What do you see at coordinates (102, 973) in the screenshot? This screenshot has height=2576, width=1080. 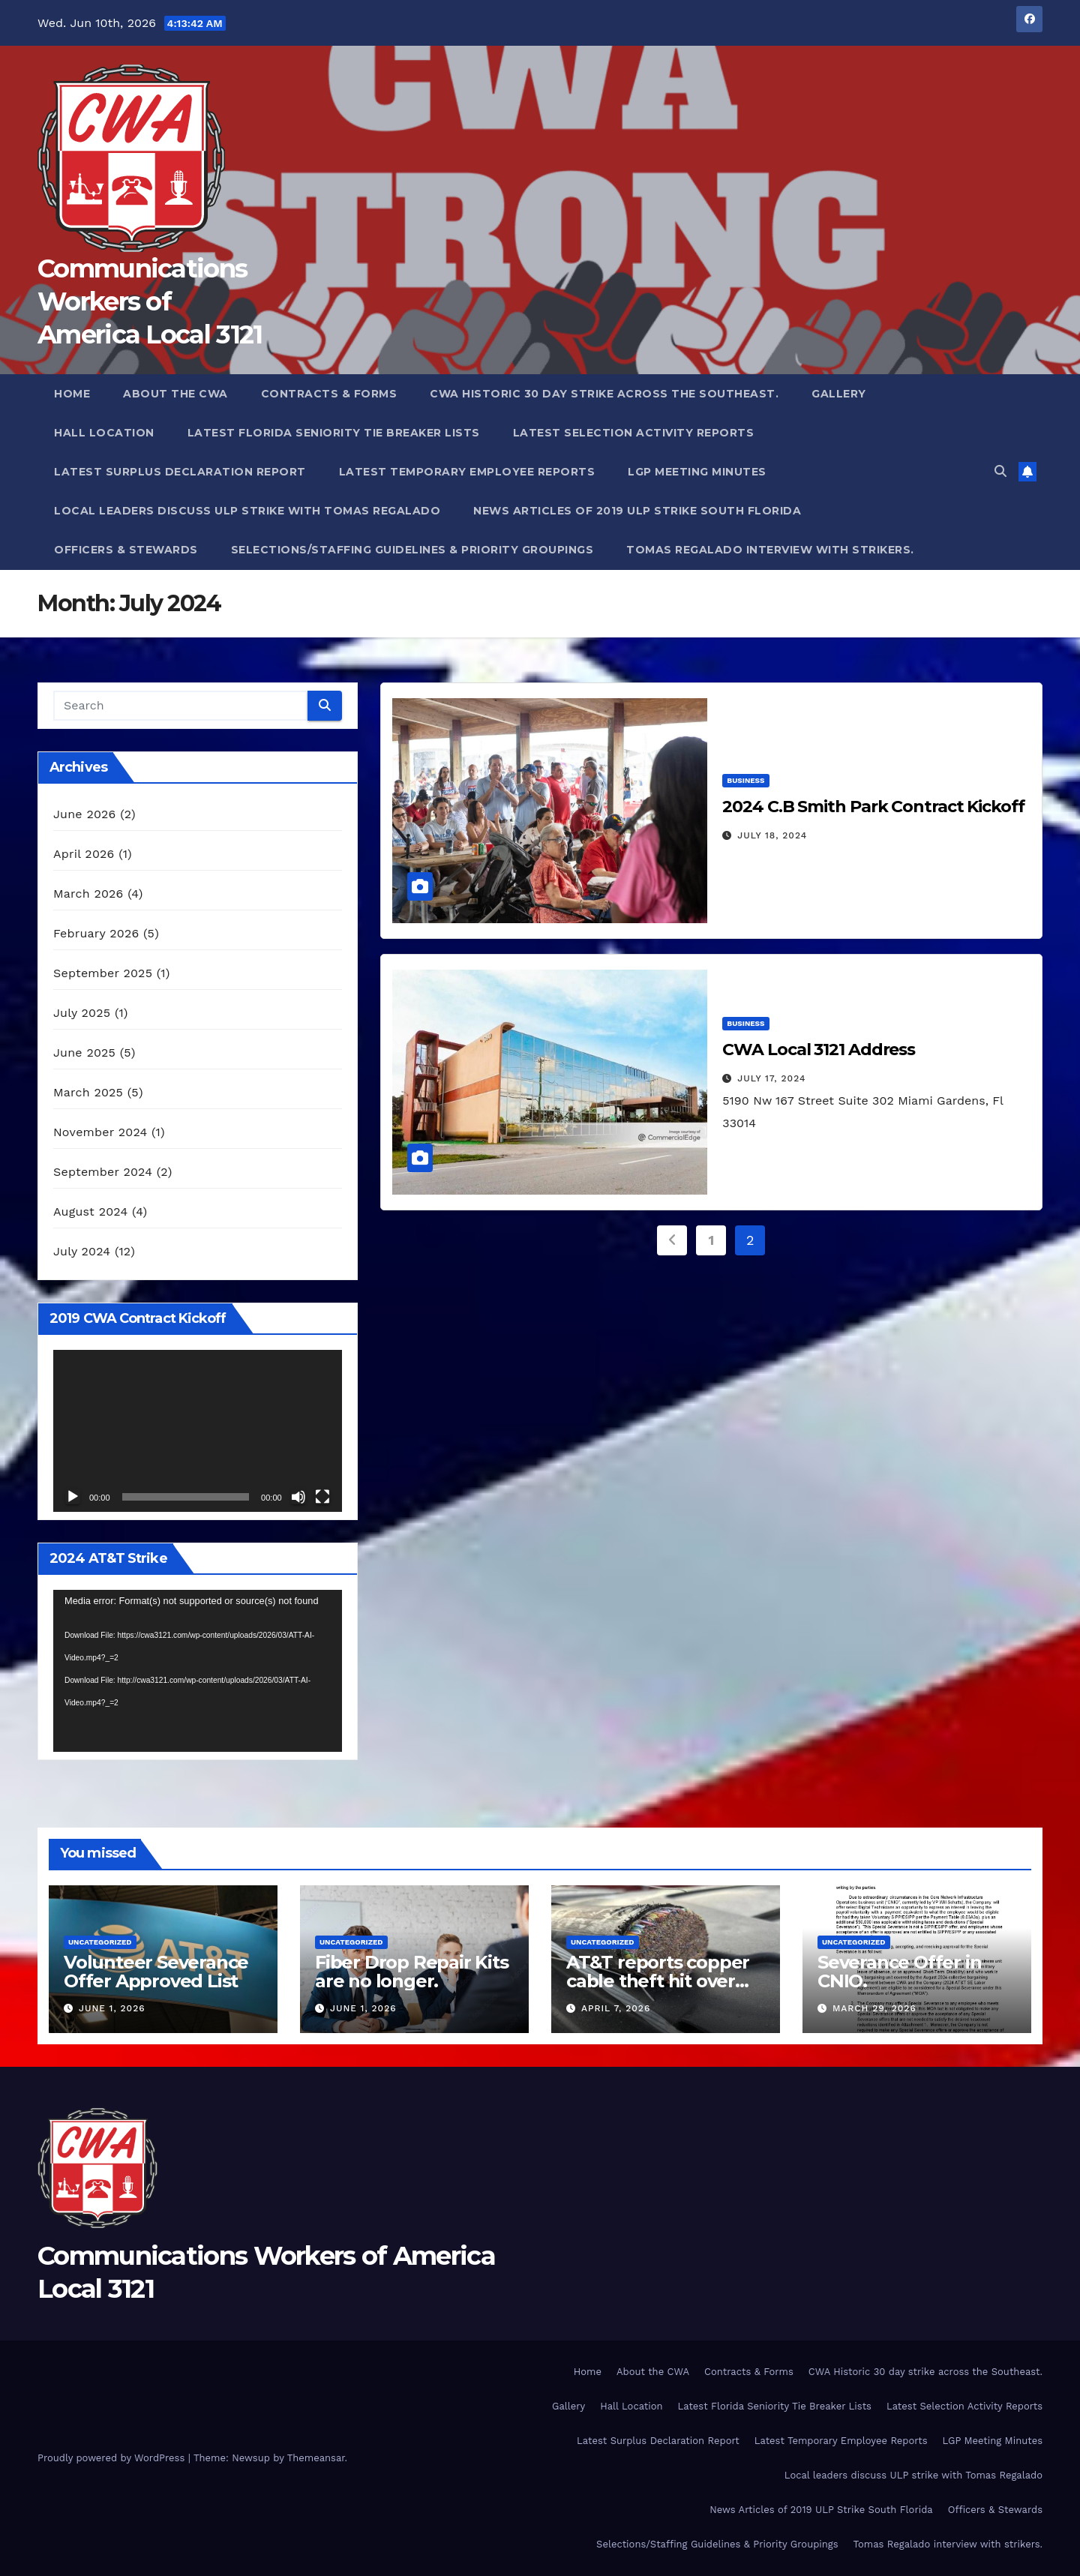 I see `September 2025` at bounding box center [102, 973].